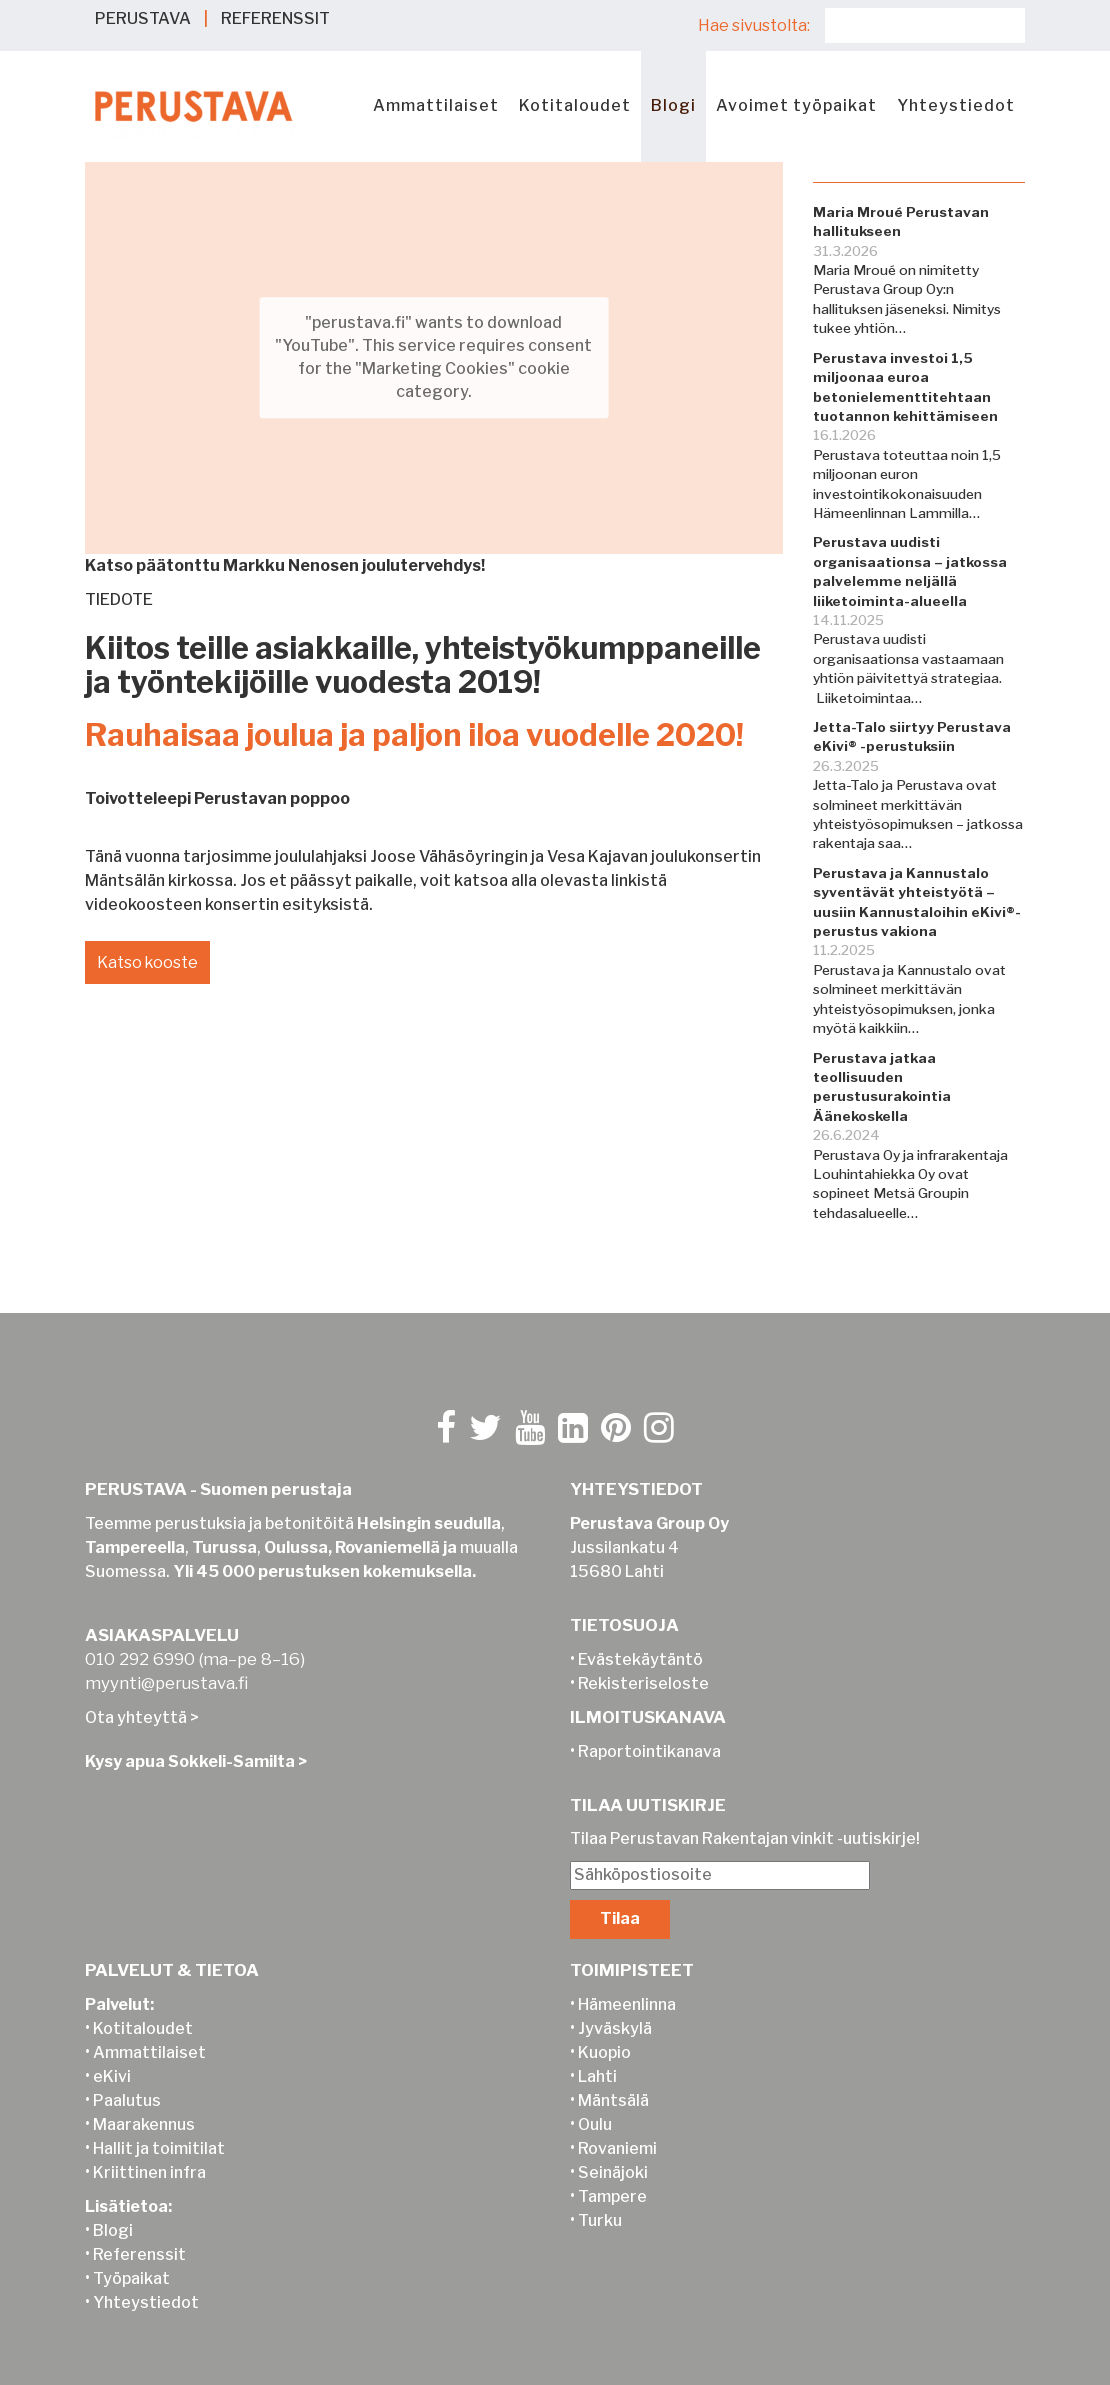  What do you see at coordinates (140, 1659) in the screenshot?
I see `010 292 6990` at bounding box center [140, 1659].